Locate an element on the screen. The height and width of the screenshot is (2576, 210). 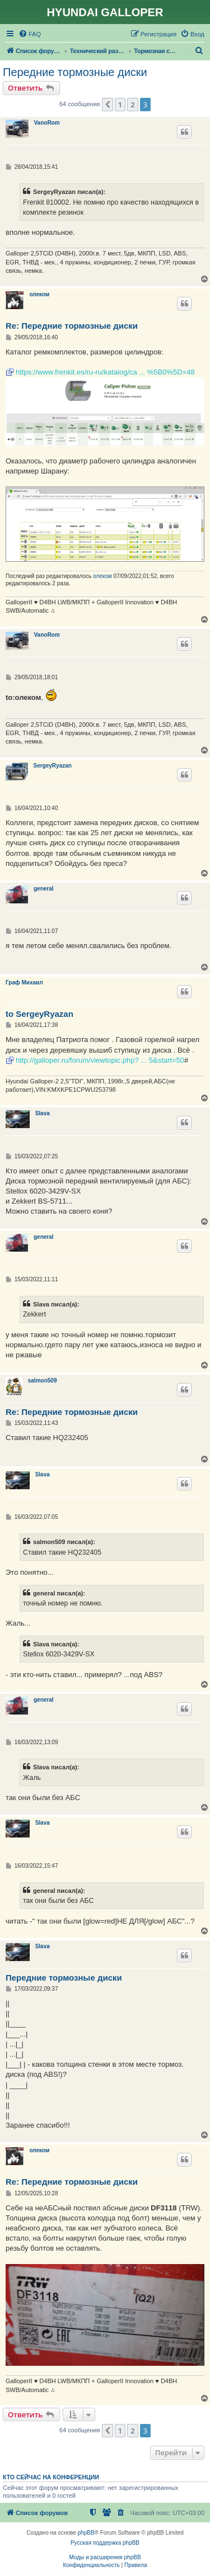
Re: Передние тормозные диски is located at coordinates (72, 325).